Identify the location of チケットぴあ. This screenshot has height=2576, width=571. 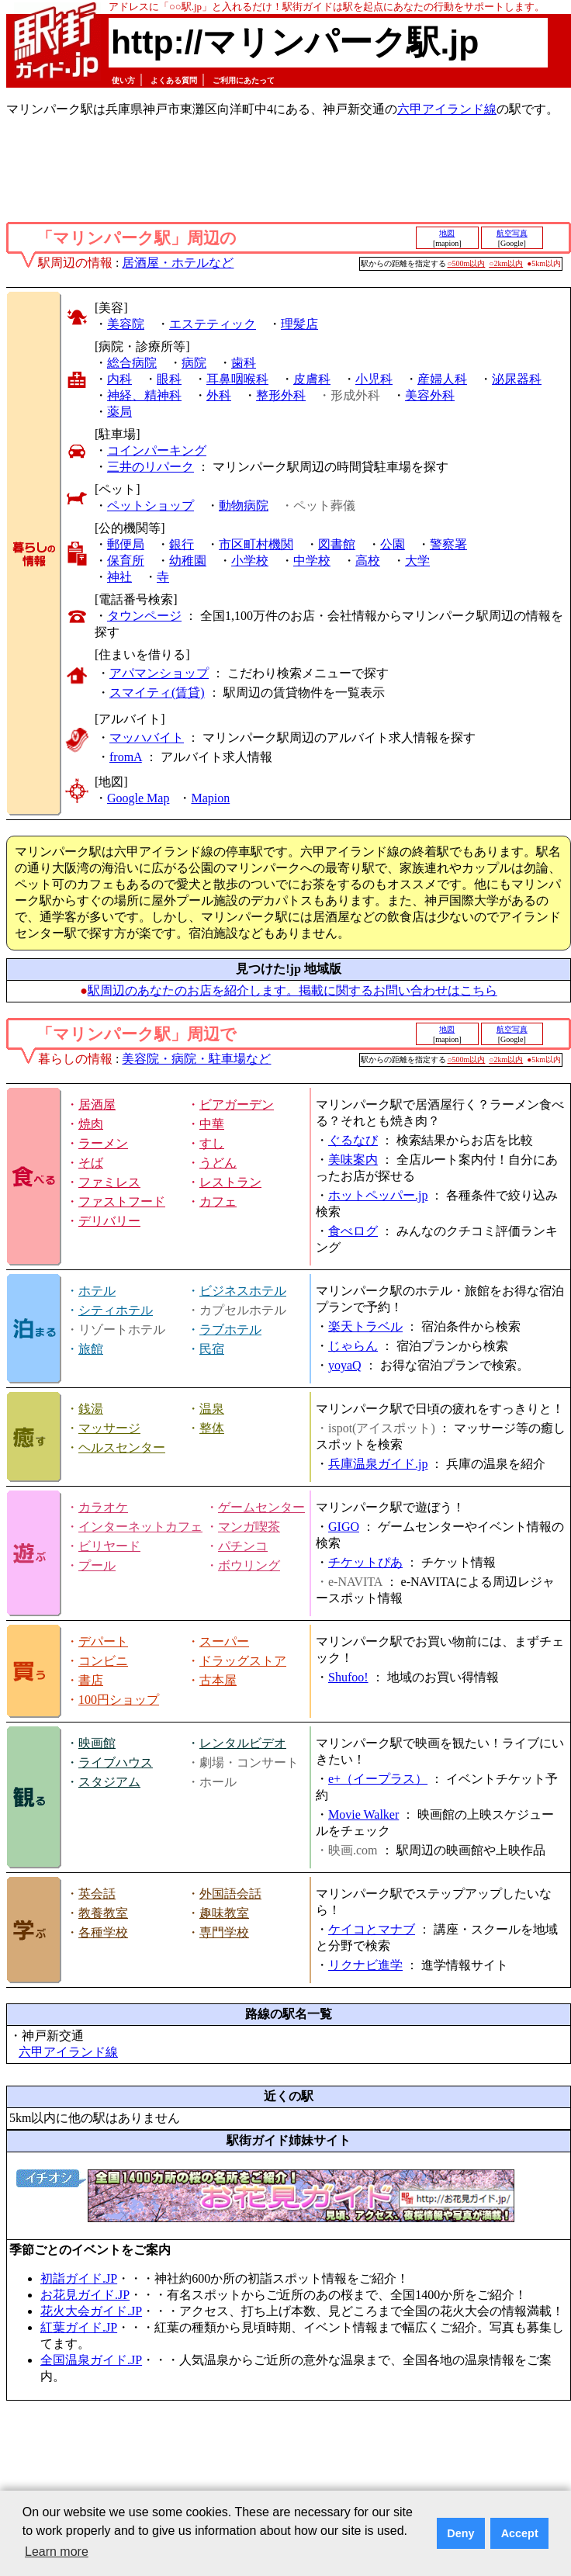
(365, 1562).